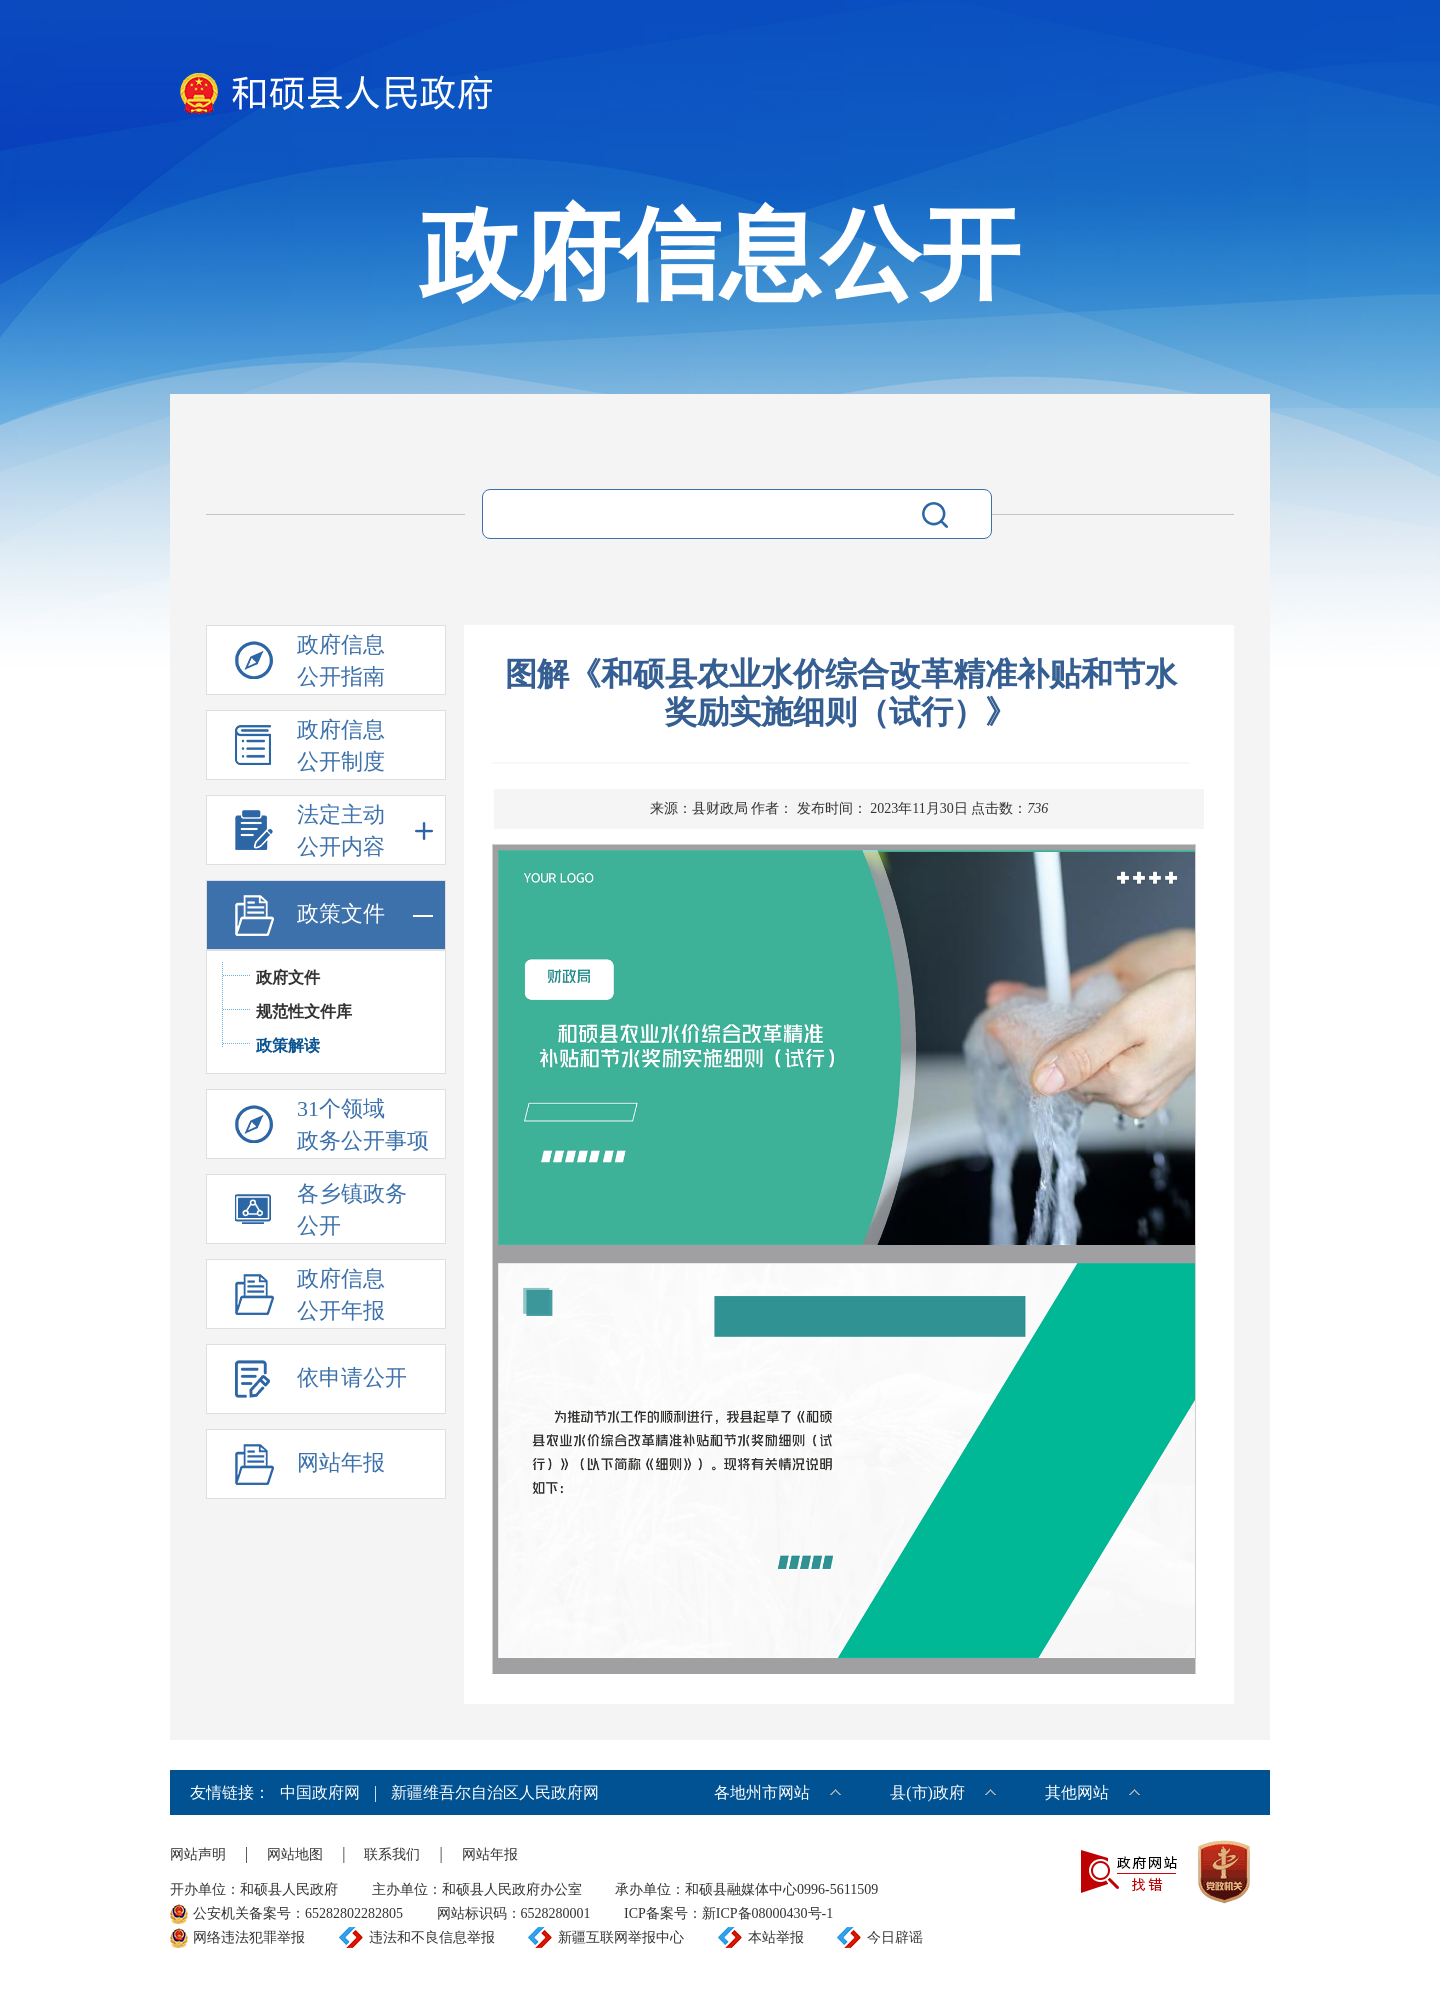  I want to click on 政策解读, so click(288, 1045).